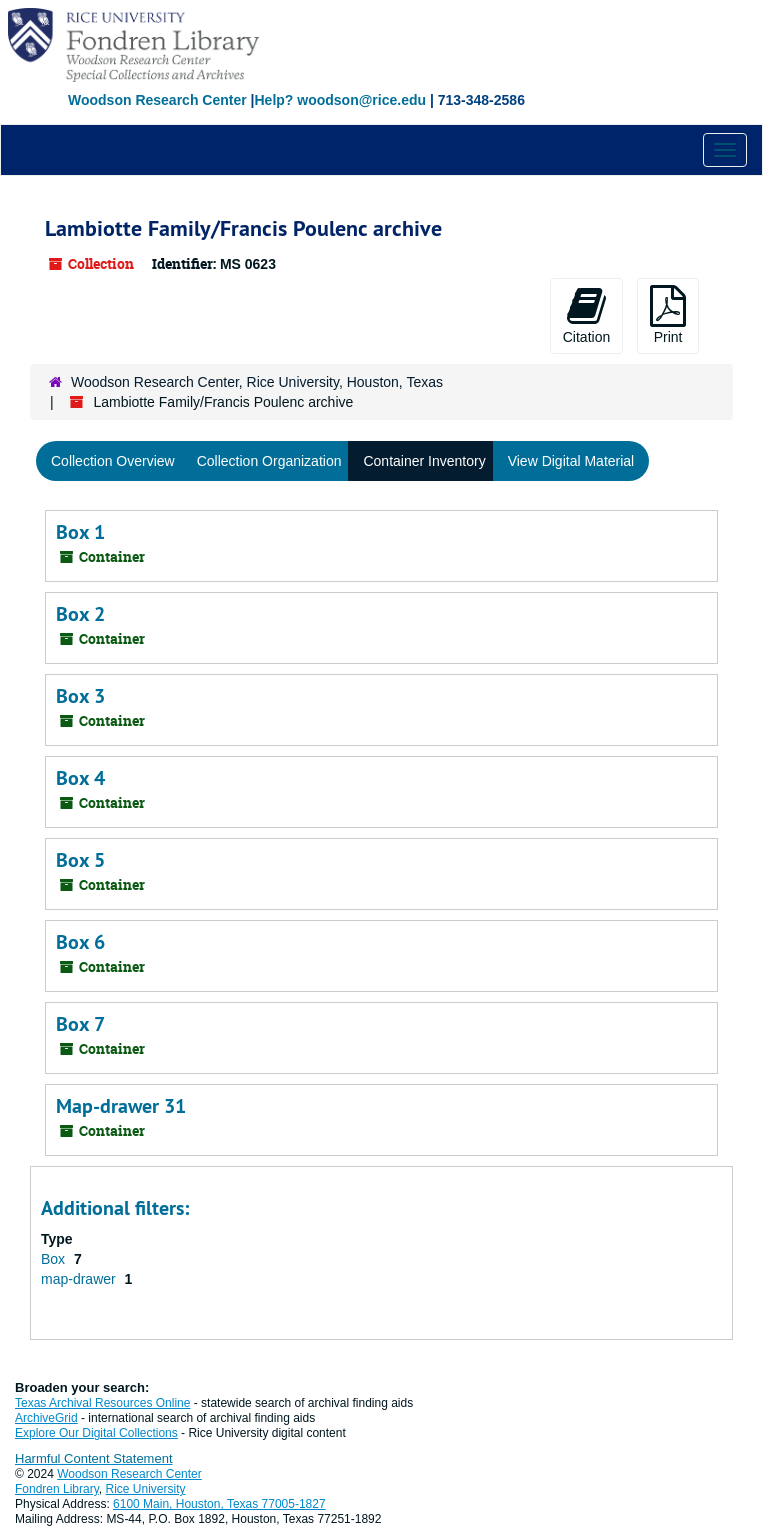 This screenshot has height=1537, width=763. Describe the element at coordinates (80, 696) in the screenshot. I see `Box 3` at that location.